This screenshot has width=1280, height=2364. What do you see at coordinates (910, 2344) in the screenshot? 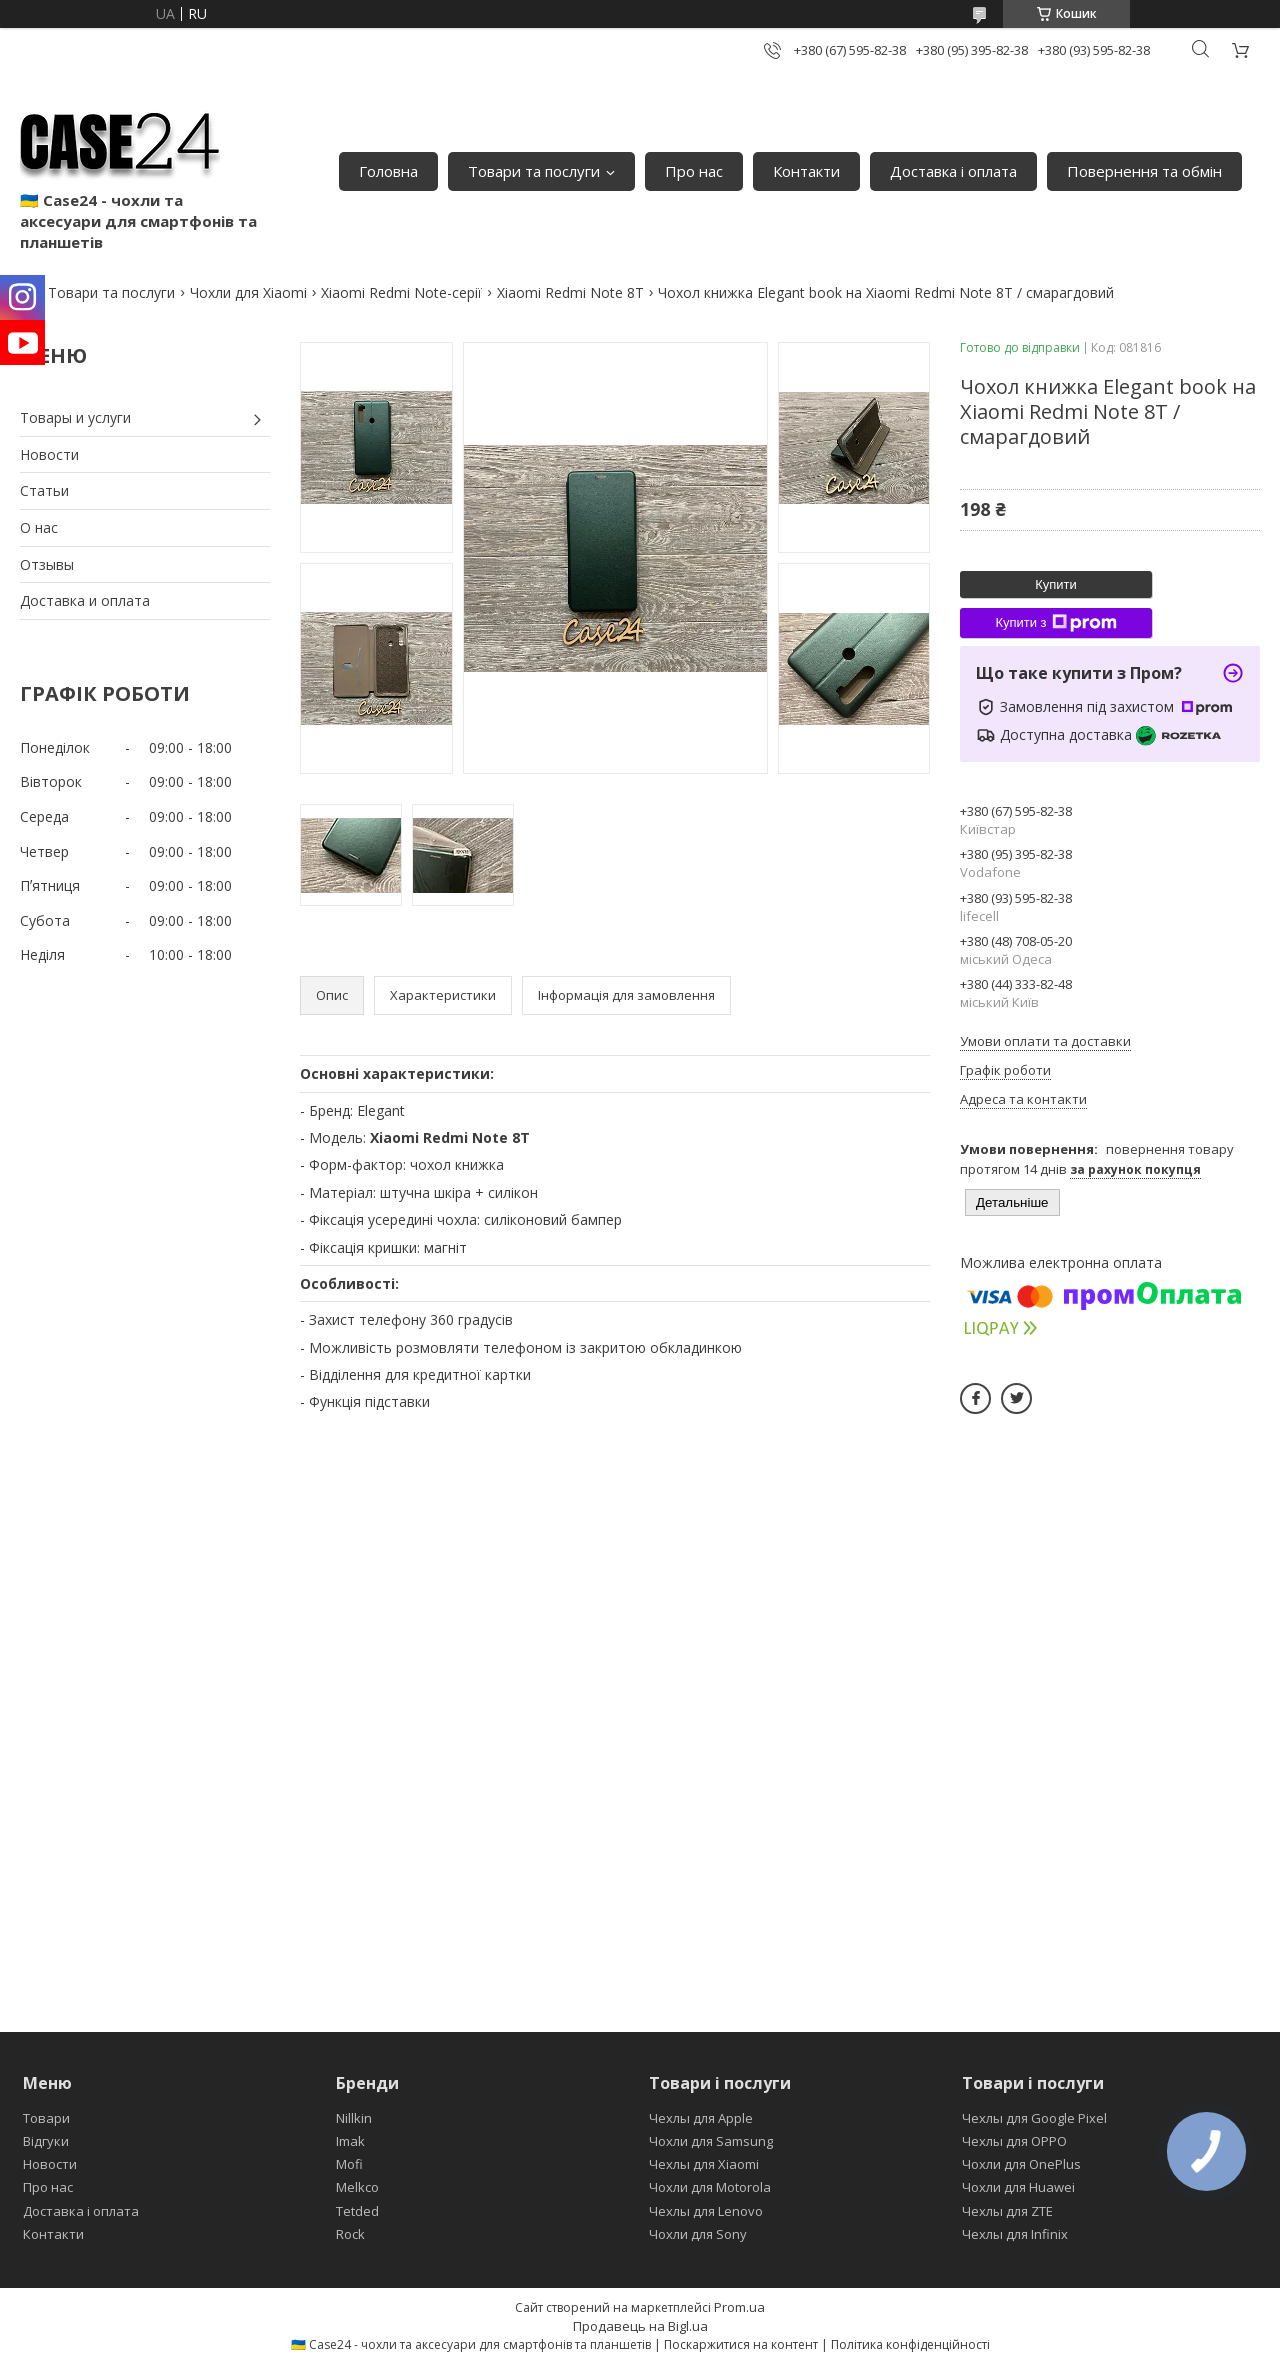
I see `Політика конфіденційності` at bounding box center [910, 2344].